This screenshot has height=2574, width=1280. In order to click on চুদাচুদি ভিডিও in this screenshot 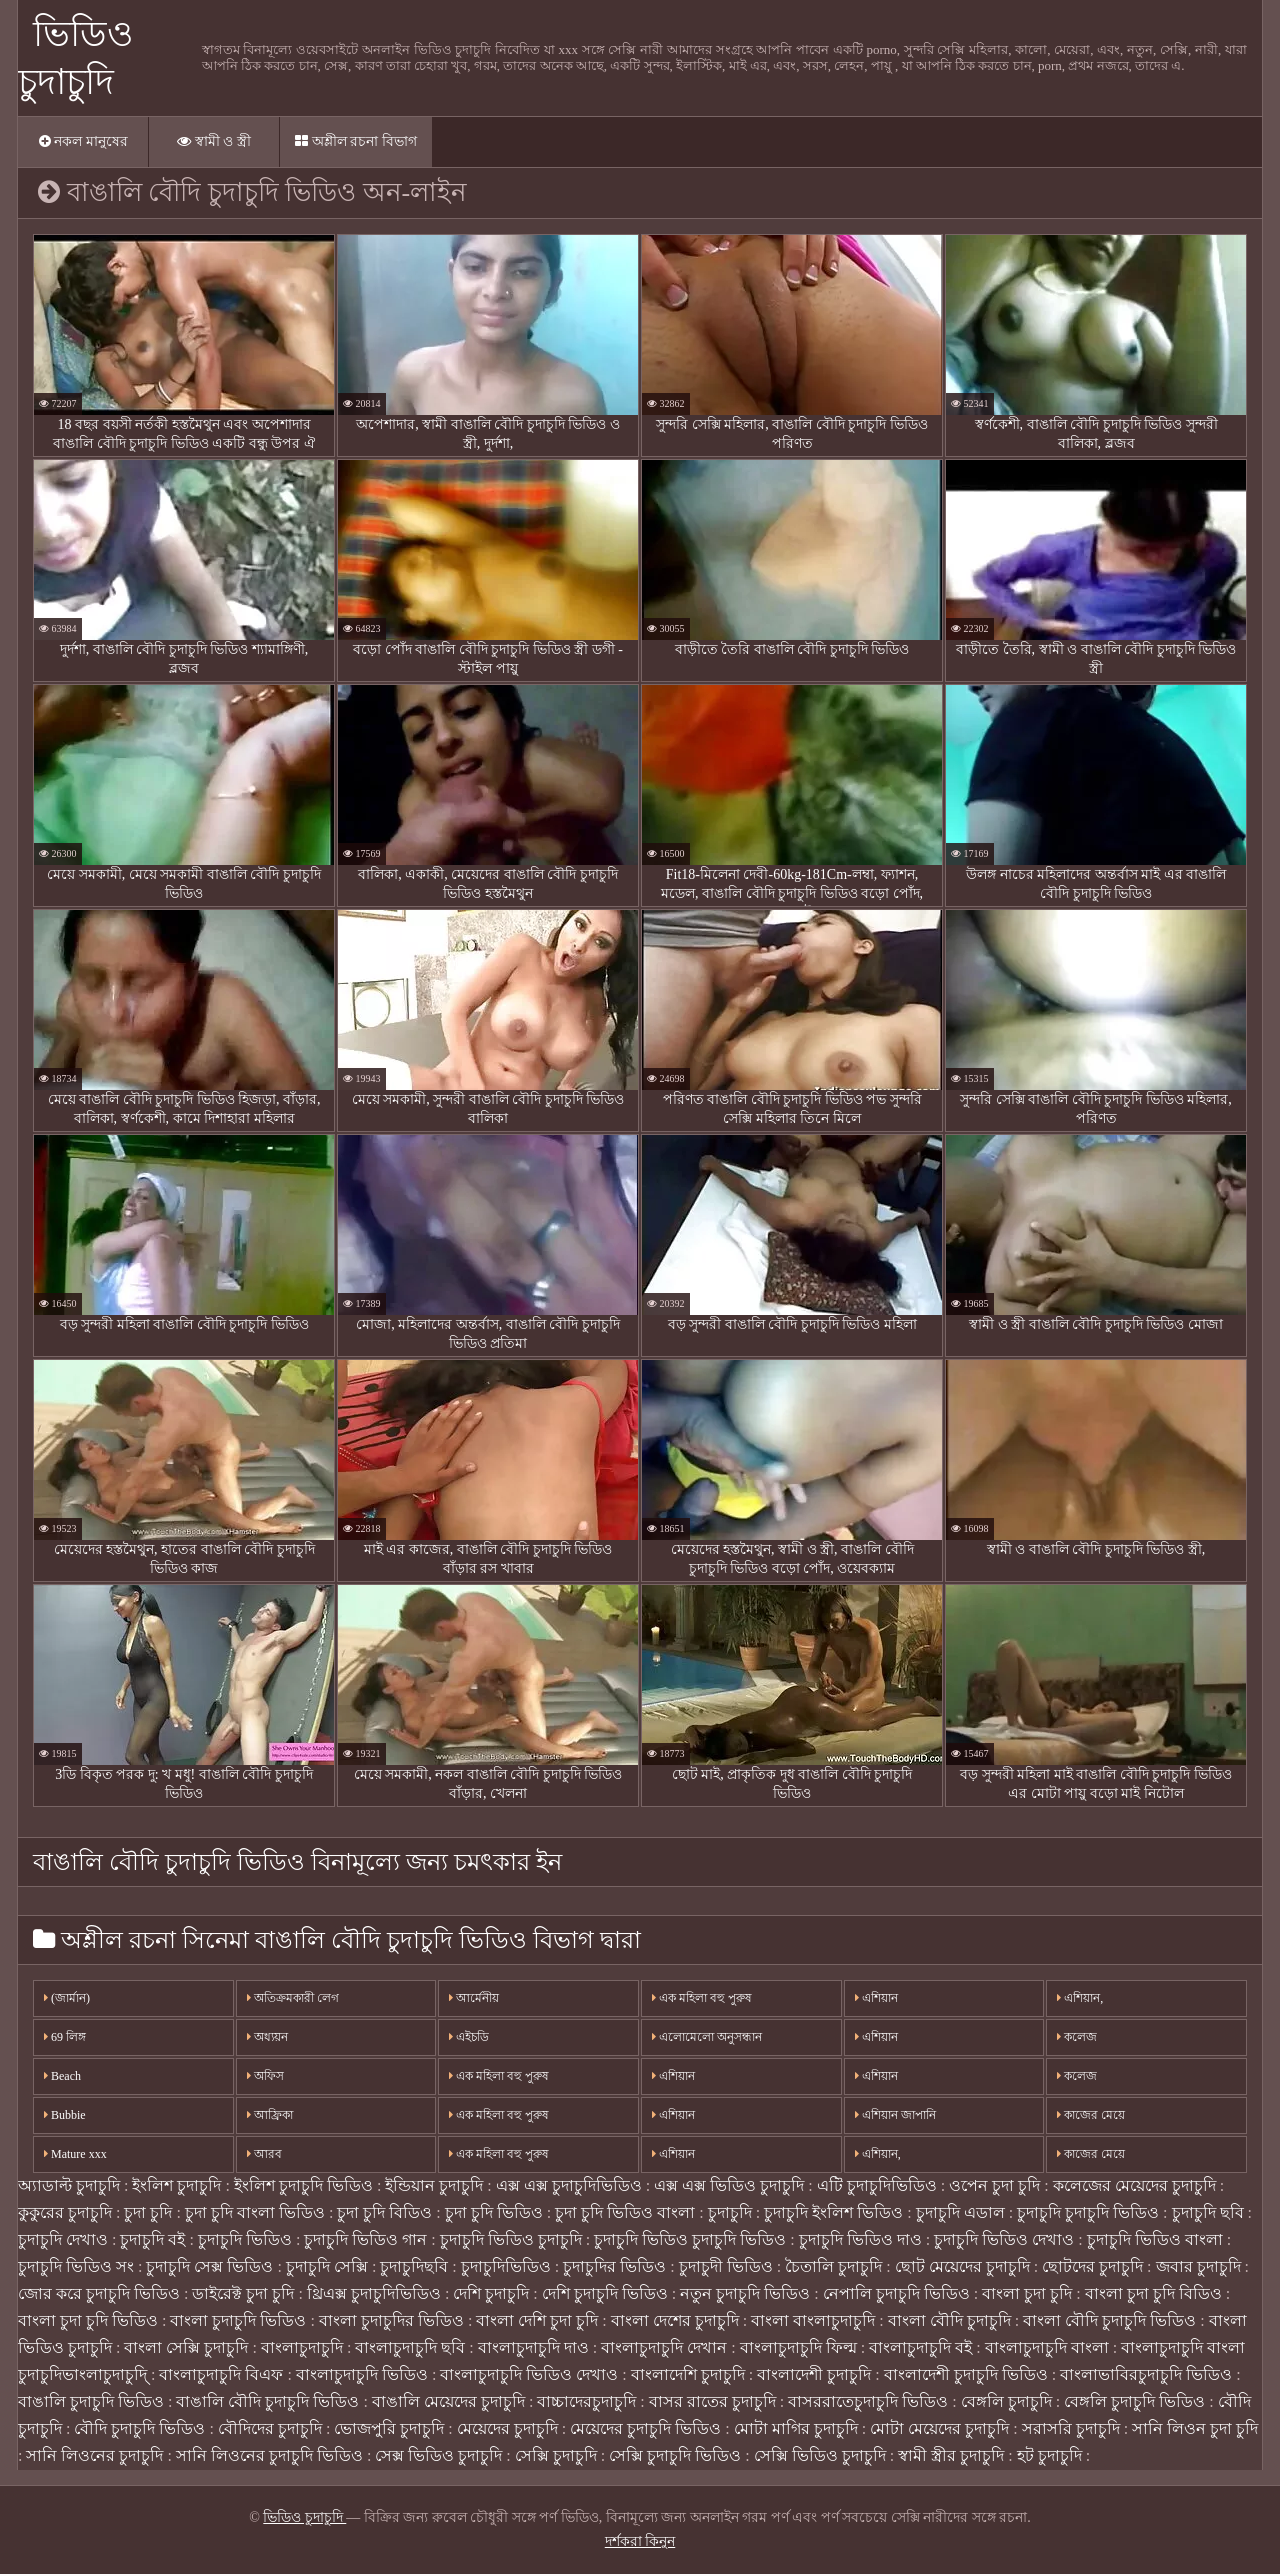, I will do `click(245, 2239)`.